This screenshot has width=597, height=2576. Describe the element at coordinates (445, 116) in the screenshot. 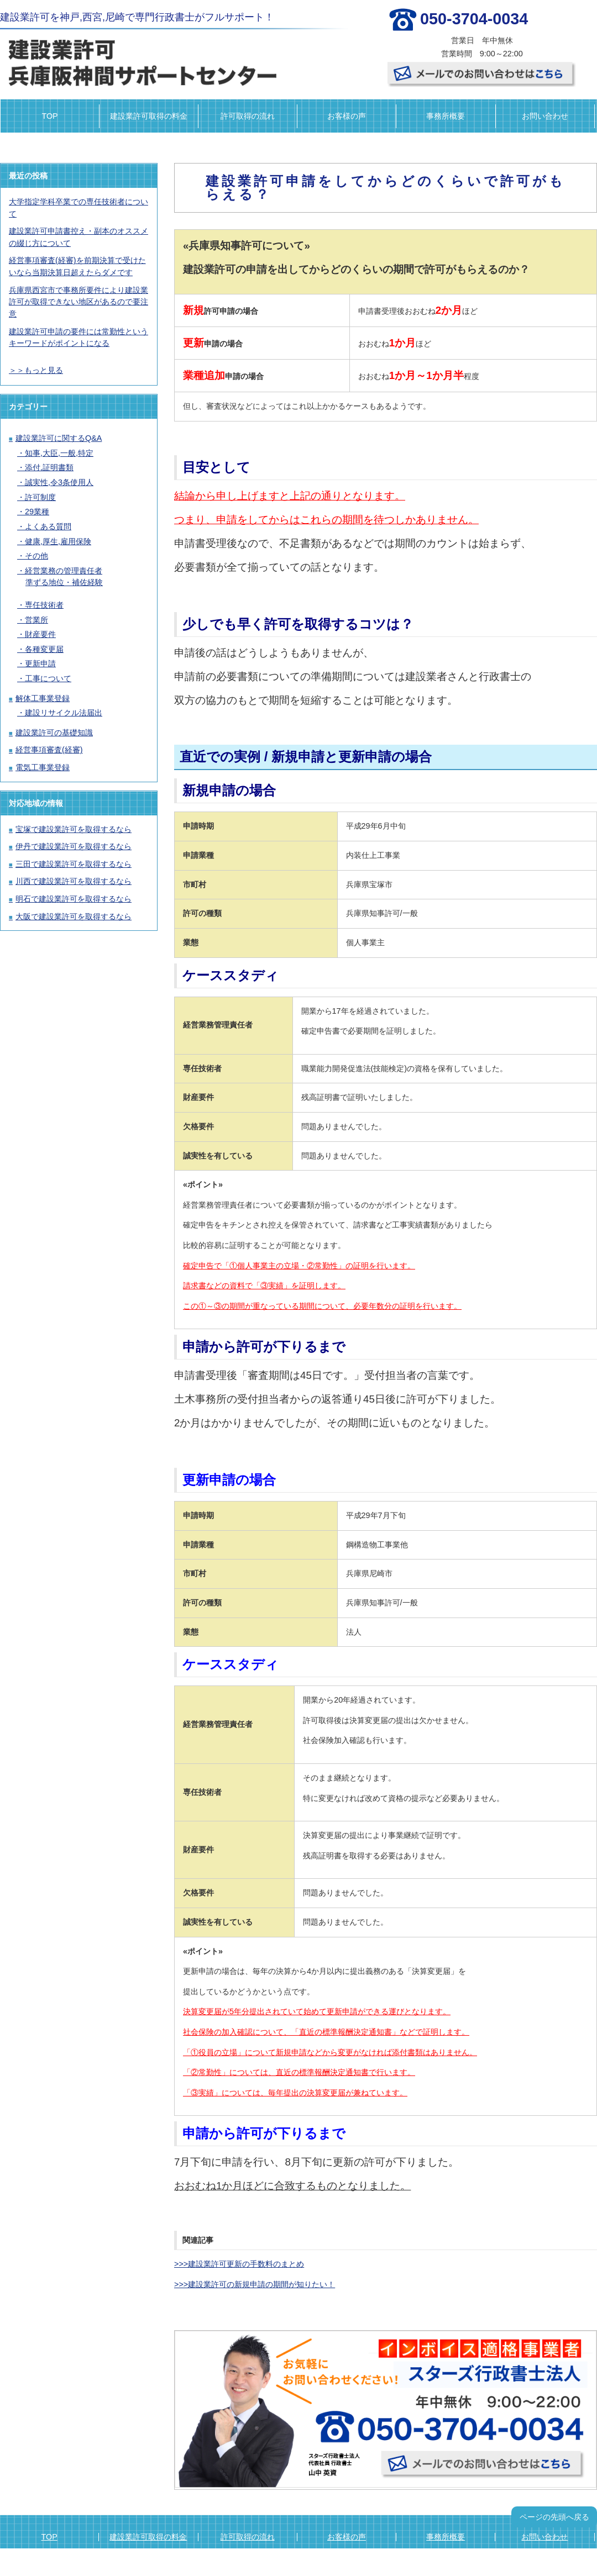

I see `事務所概要` at that location.